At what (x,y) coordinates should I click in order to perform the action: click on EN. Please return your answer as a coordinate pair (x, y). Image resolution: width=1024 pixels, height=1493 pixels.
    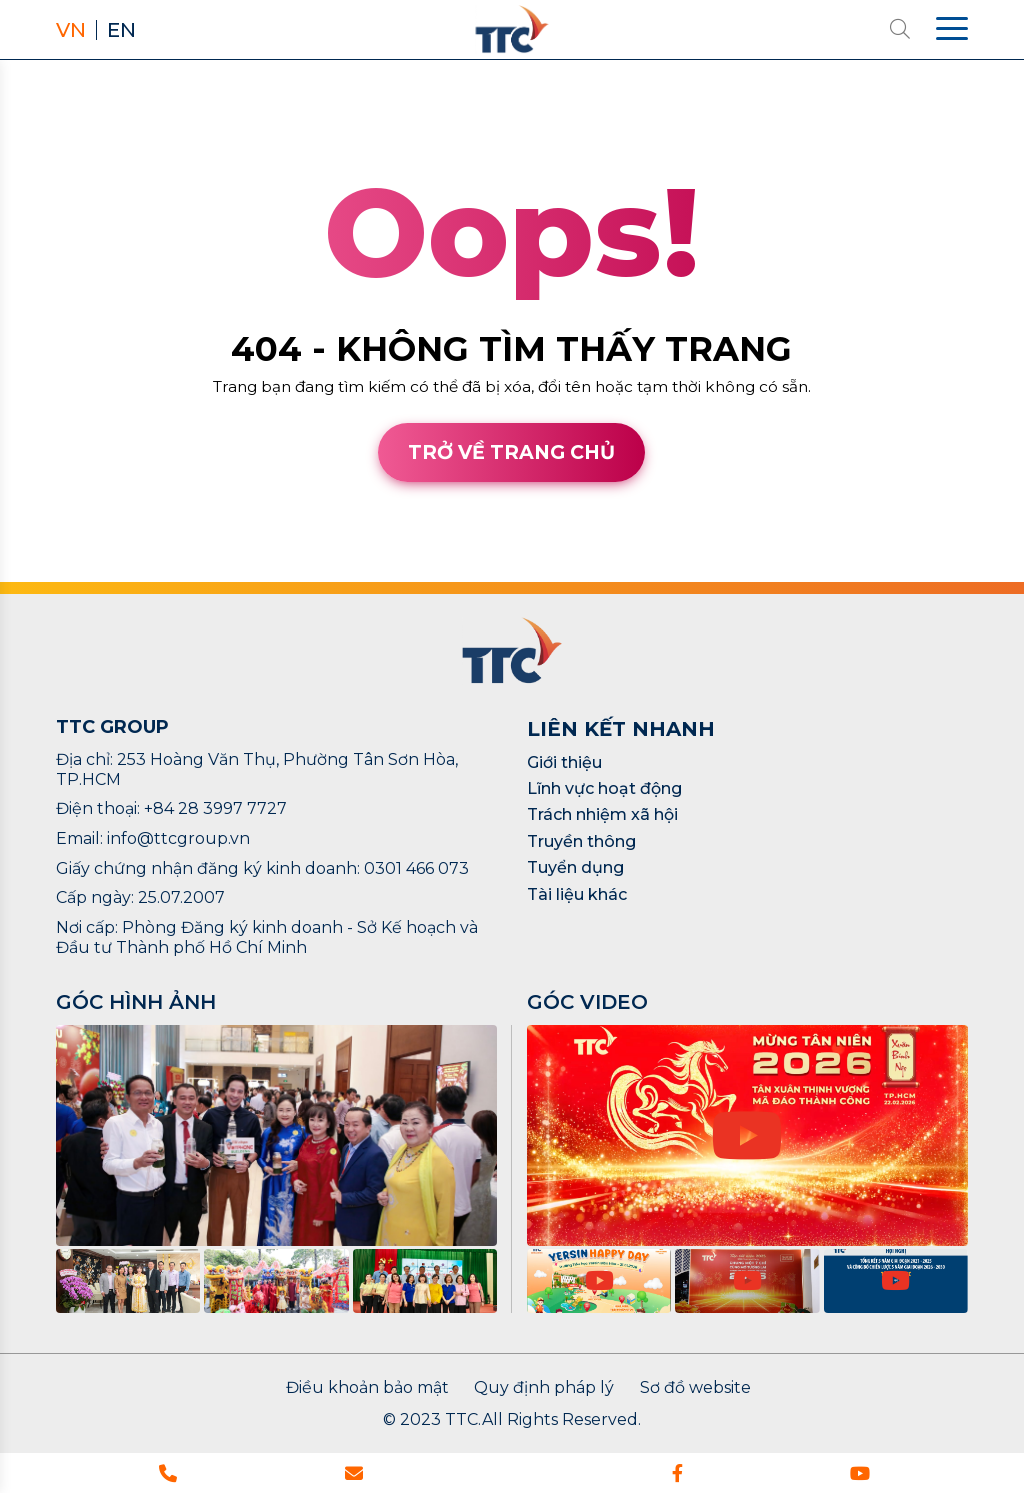
    Looking at the image, I should click on (121, 30).